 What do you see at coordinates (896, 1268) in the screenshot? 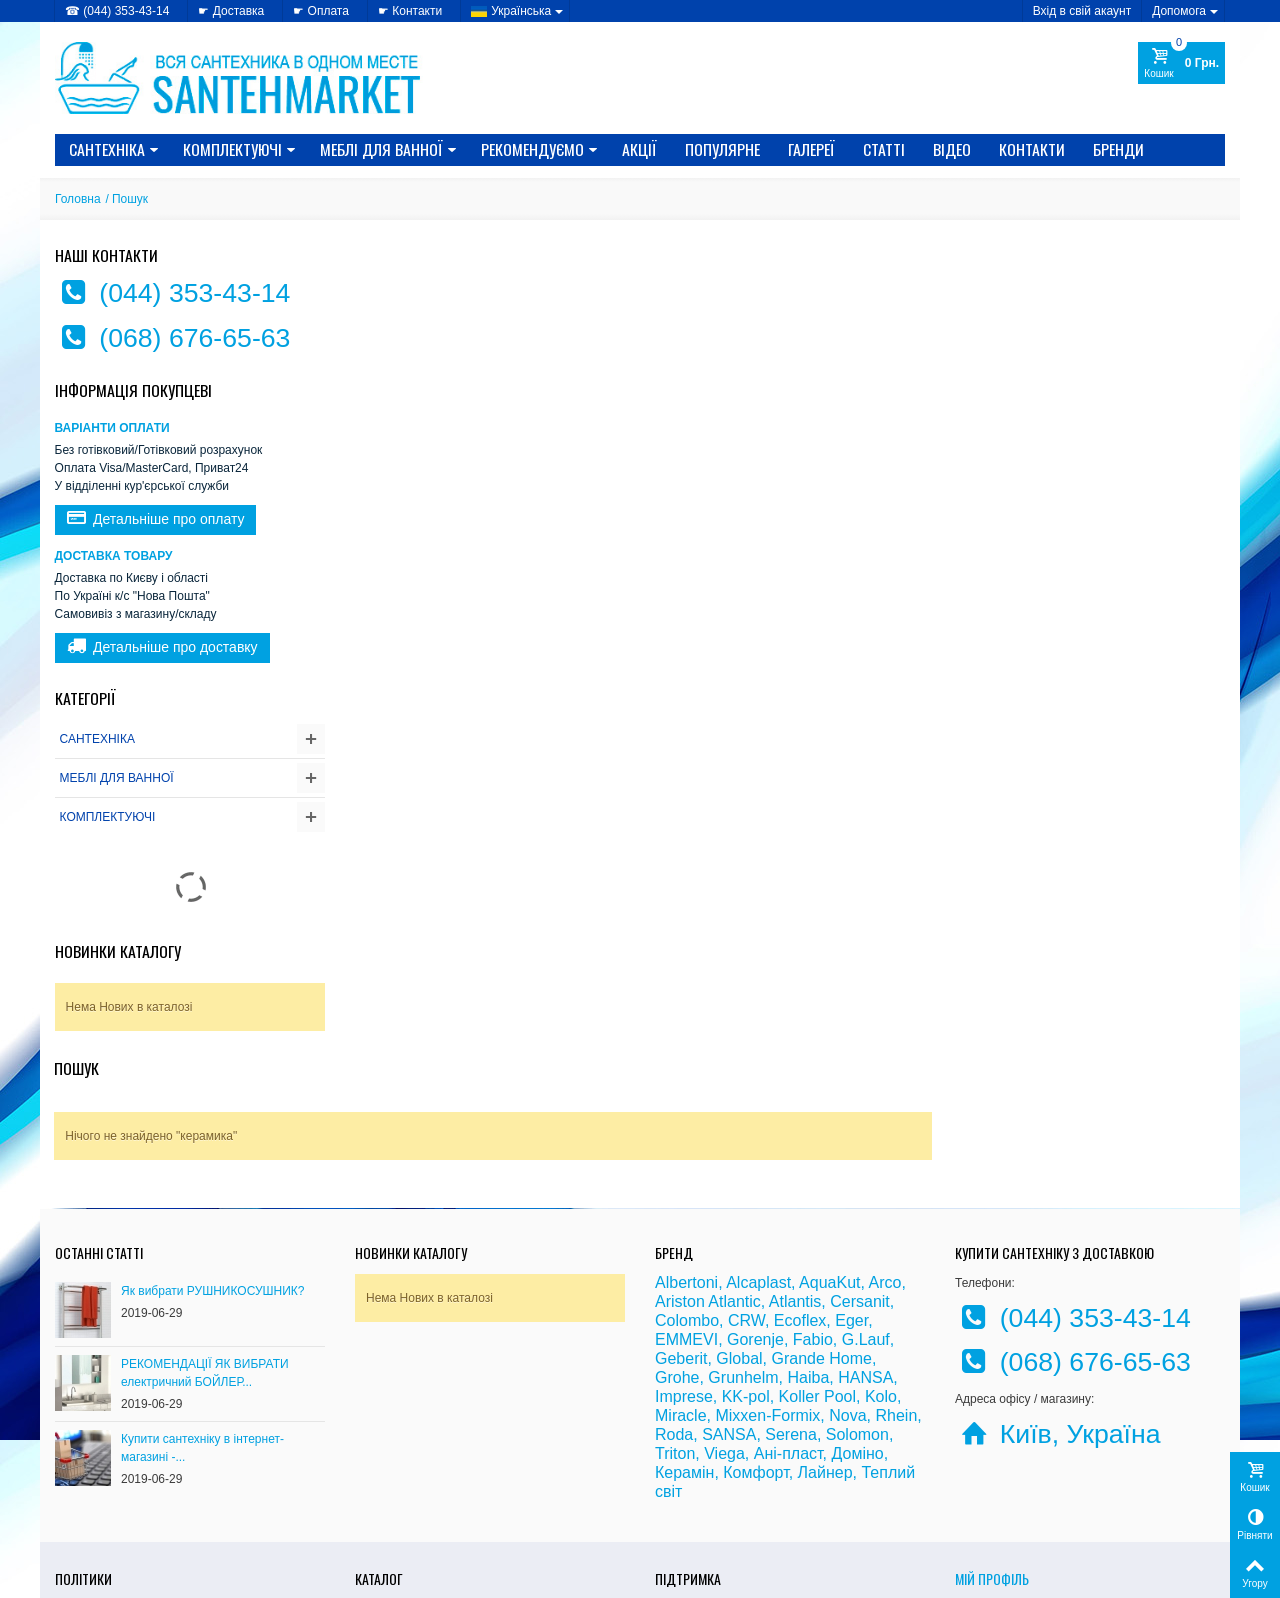
I see `Rhein` at bounding box center [896, 1268].